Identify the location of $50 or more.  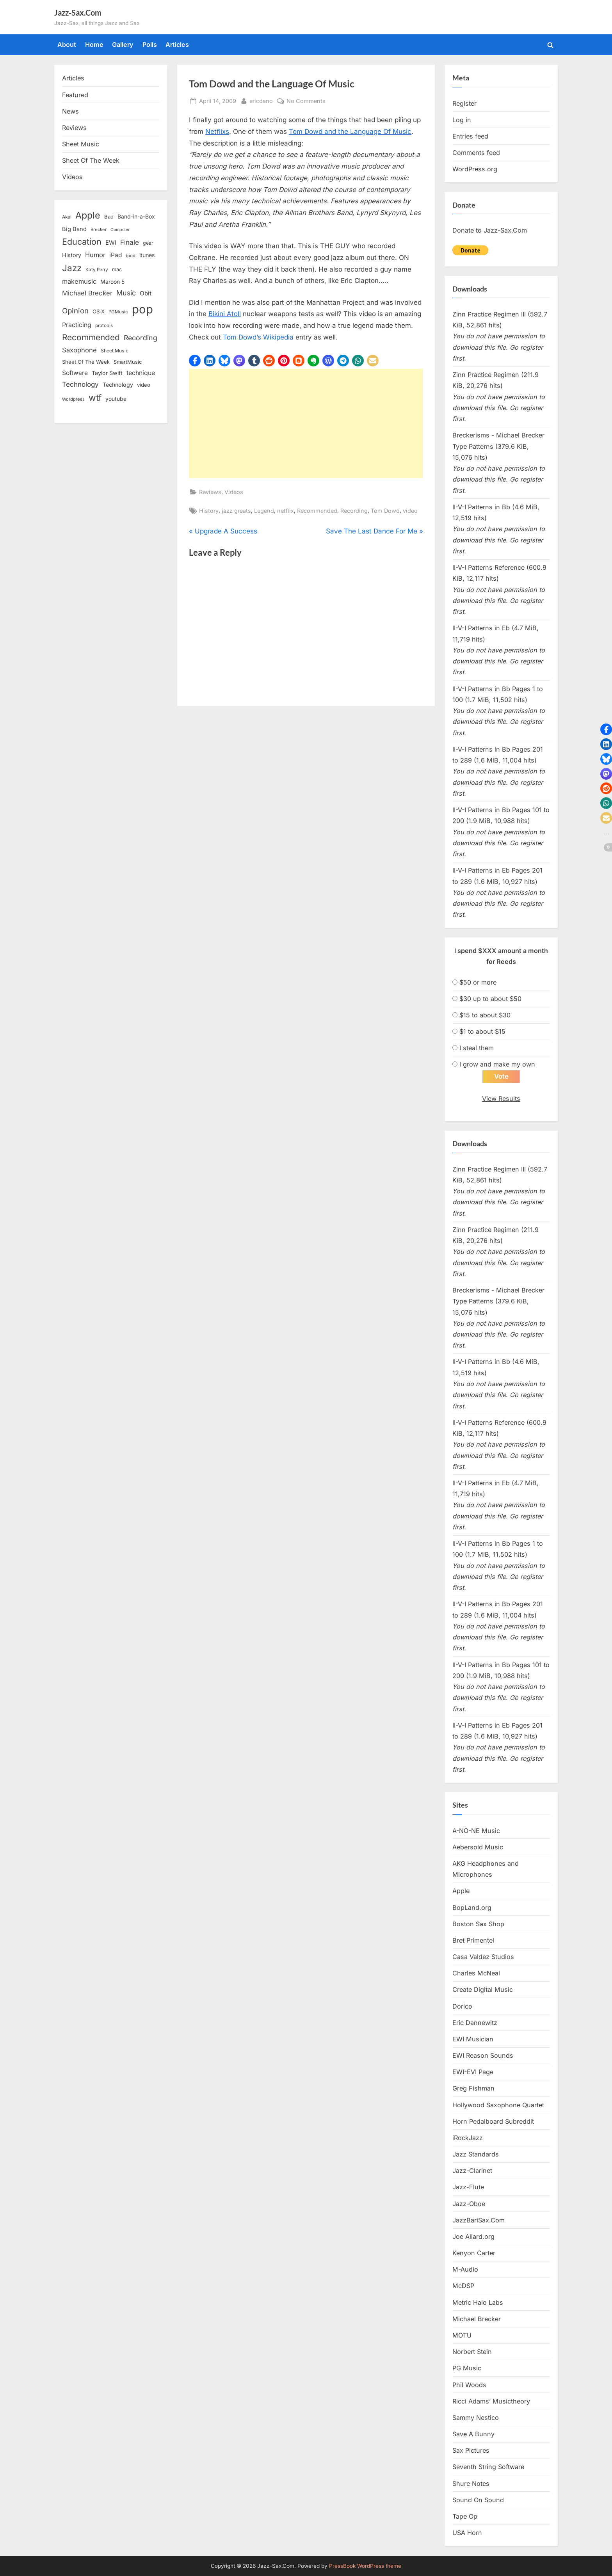
(477, 982).